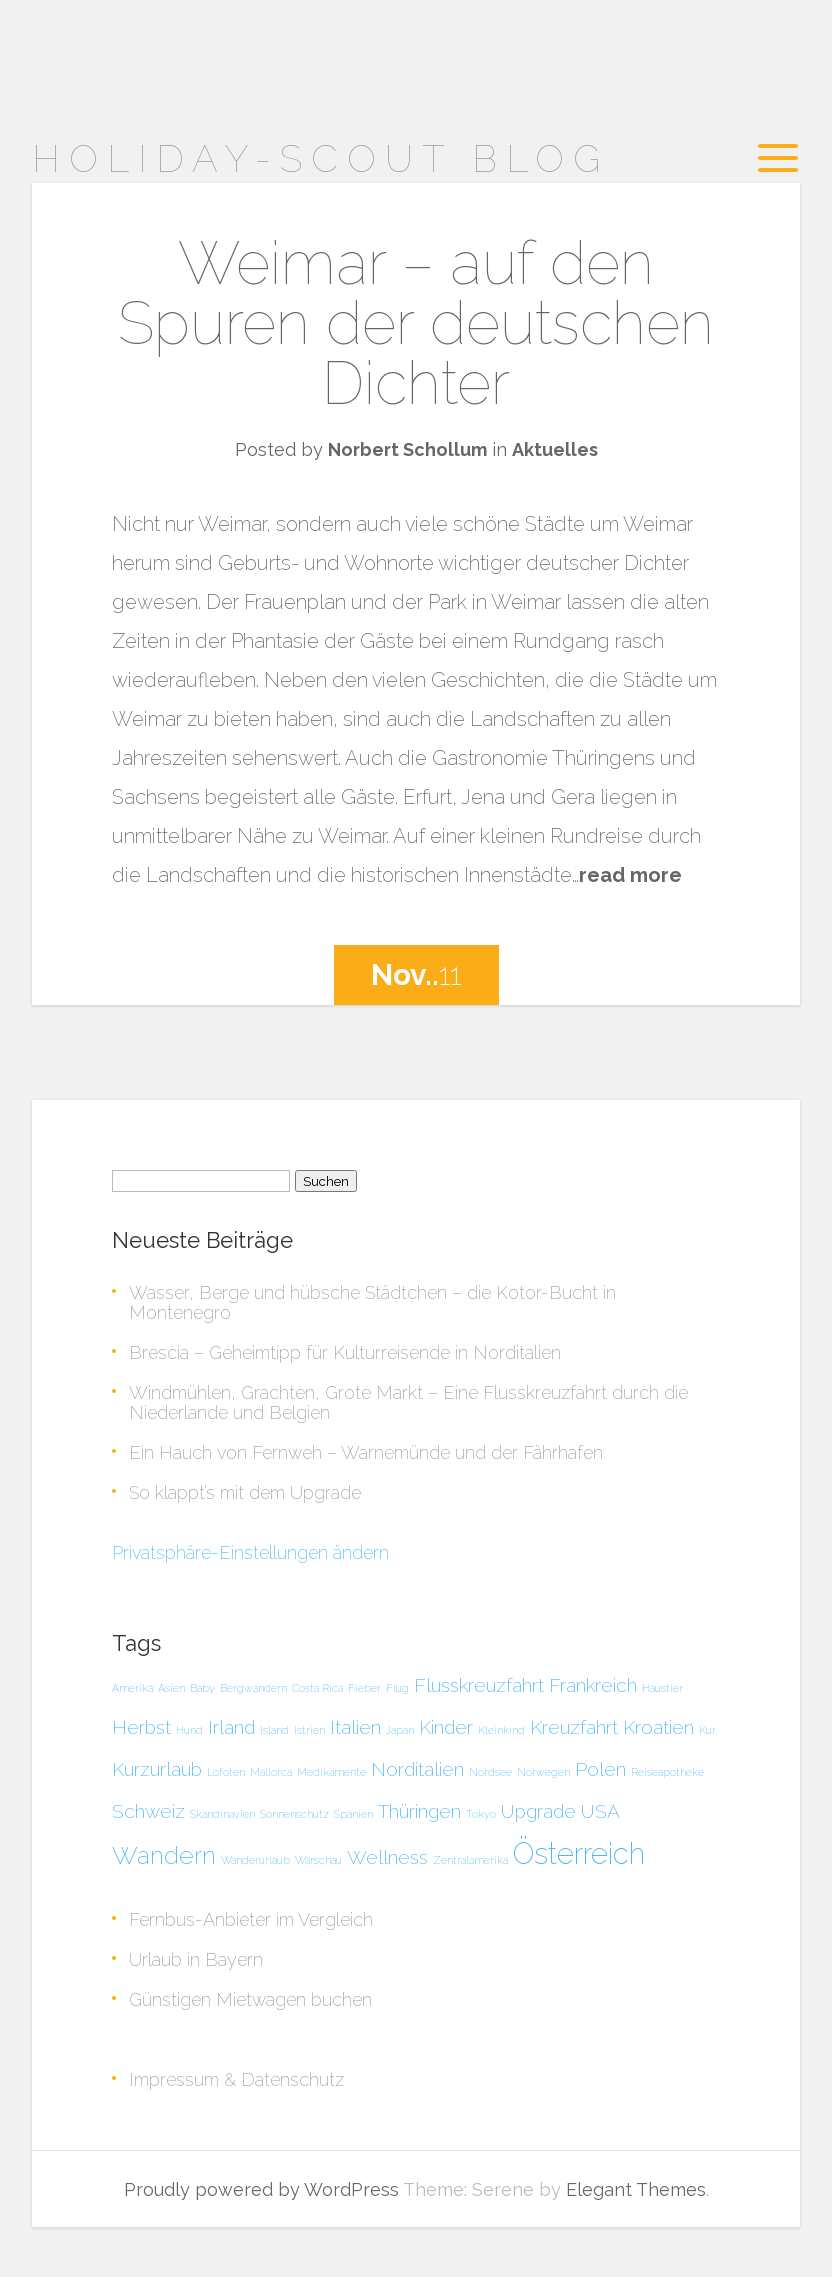  What do you see at coordinates (600, 1769) in the screenshot?
I see `Polen [Polen (2 Einträge)]` at bounding box center [600, 1769].